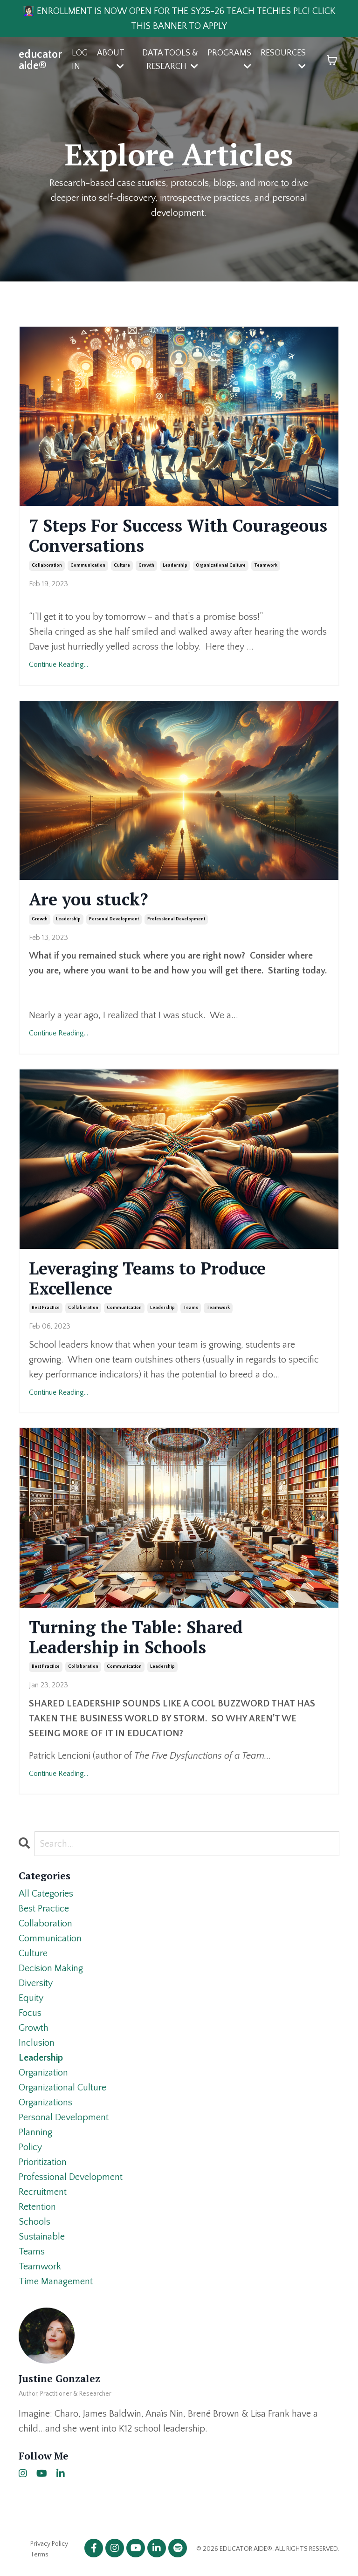 This screenshot has height=2576, width=358. Describe the element at coordinates (229, 59) in the screenshot. I see `PROGRAMS` at that location.